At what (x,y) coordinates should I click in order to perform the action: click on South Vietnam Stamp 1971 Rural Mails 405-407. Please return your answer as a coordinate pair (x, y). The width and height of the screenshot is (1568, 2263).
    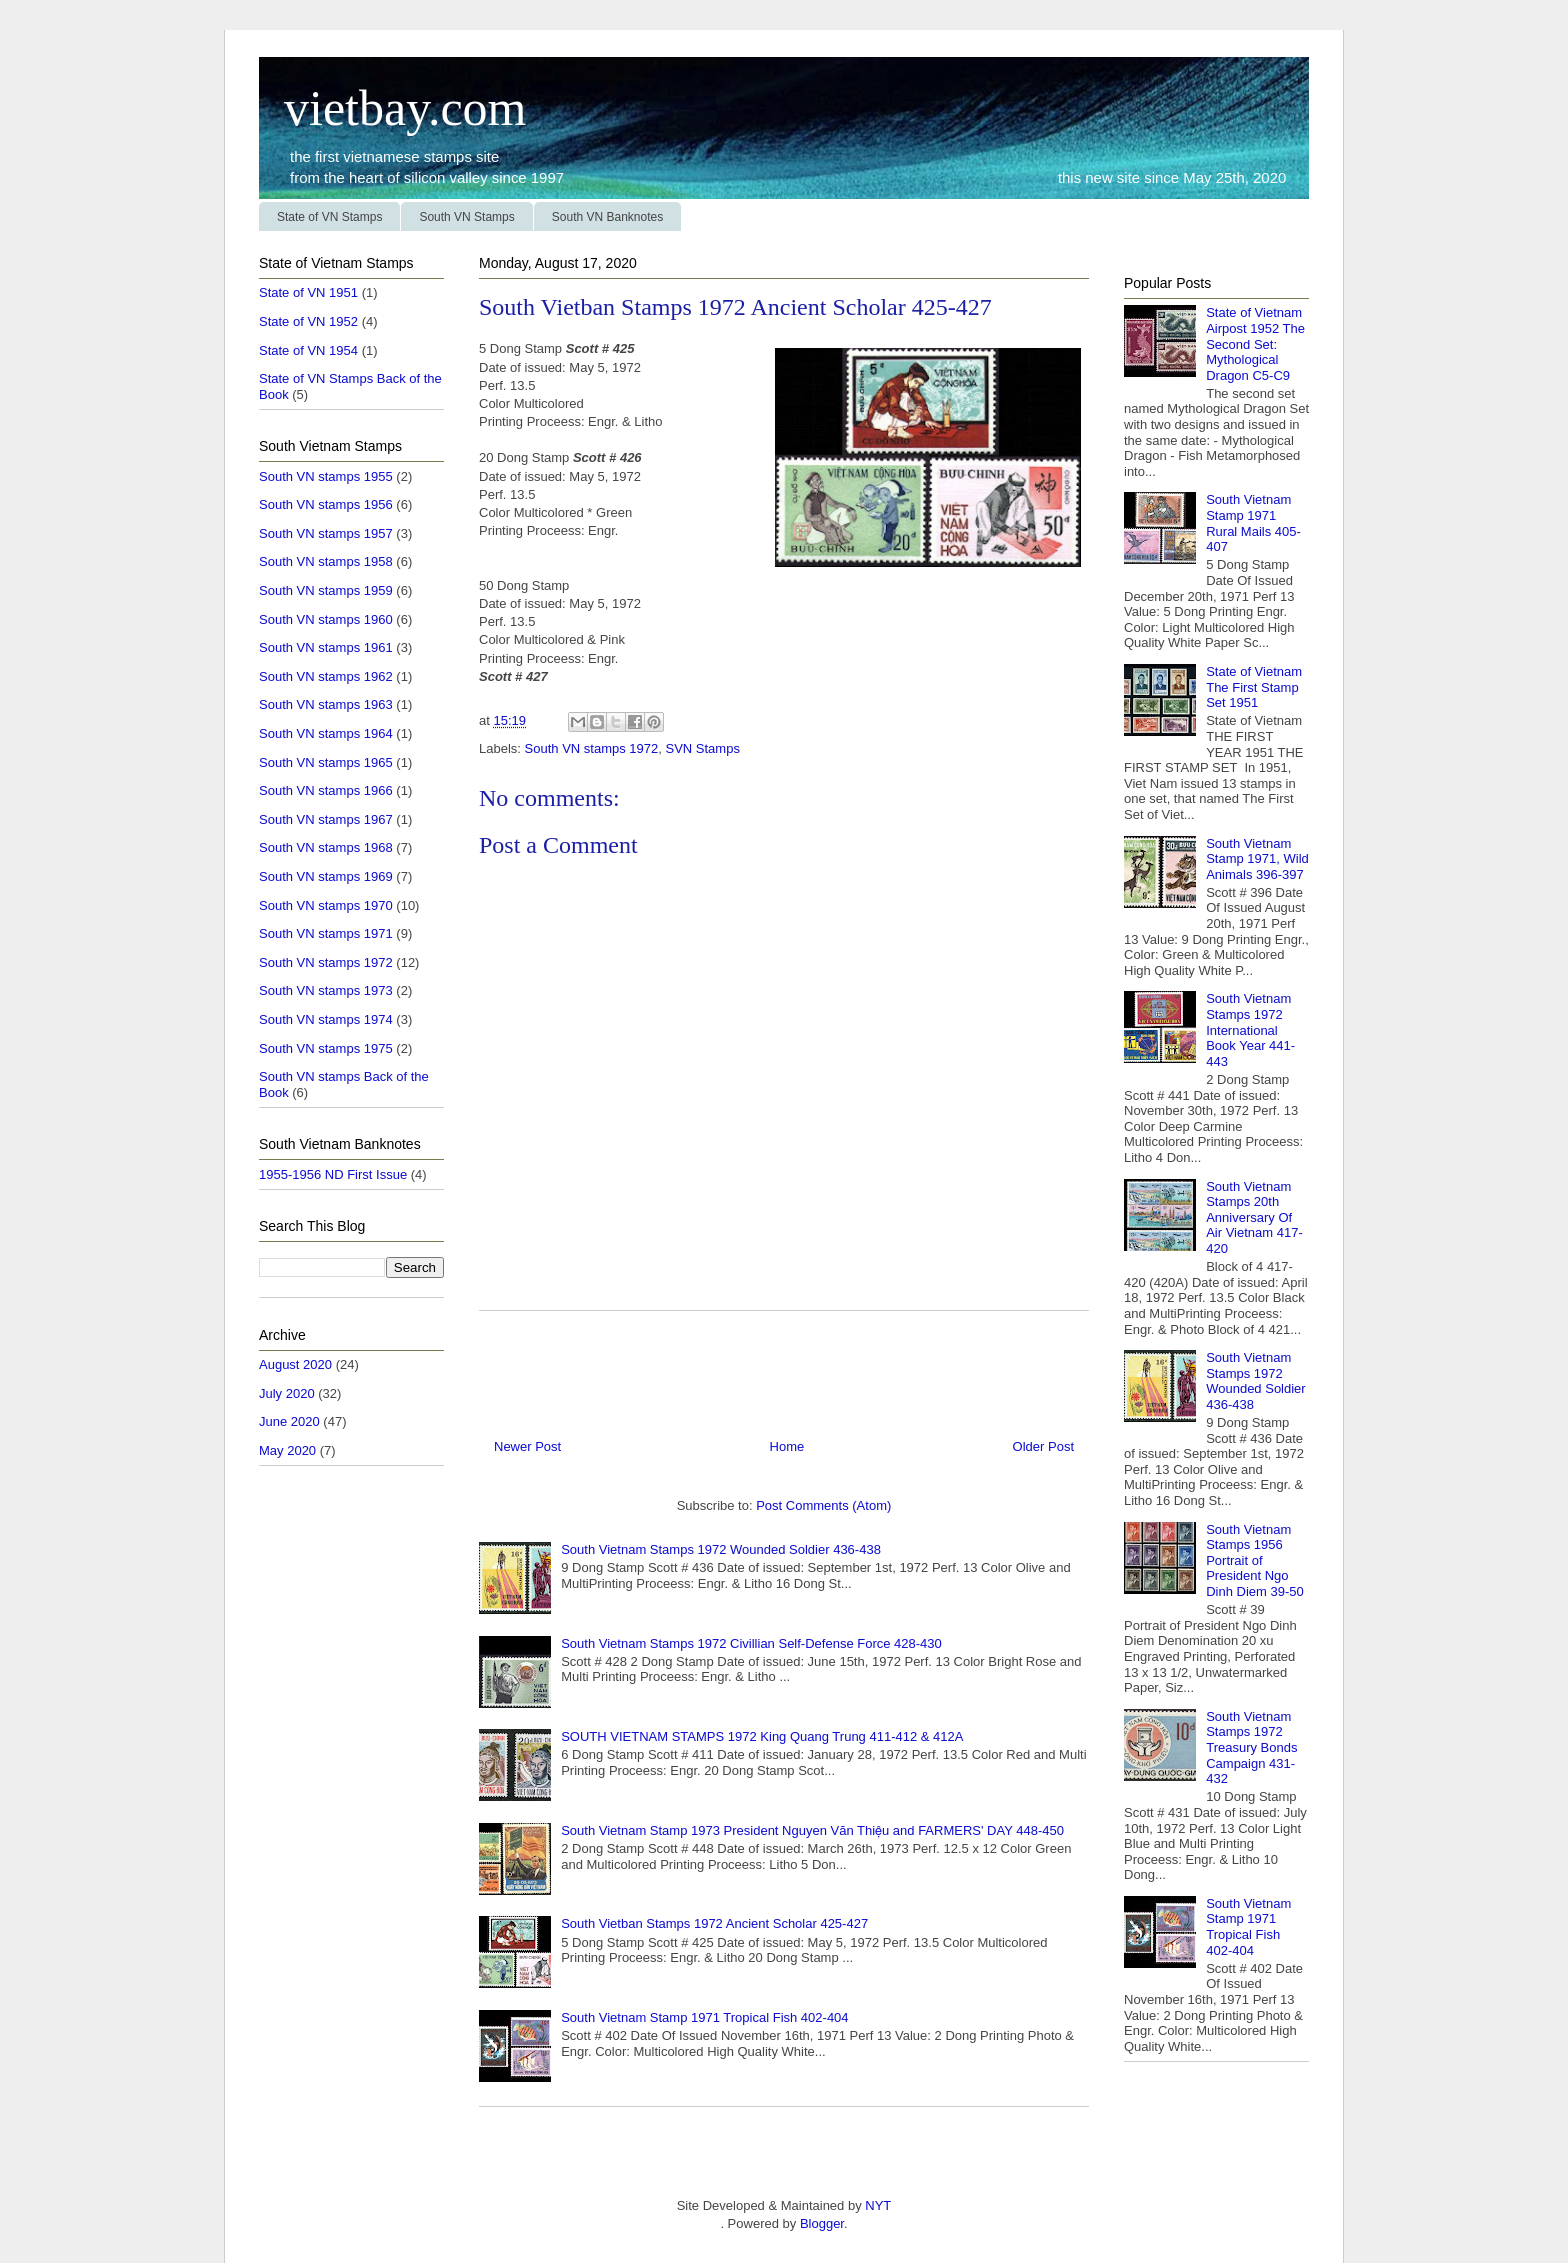
    Looking at the image, I should click on (1253, 523).